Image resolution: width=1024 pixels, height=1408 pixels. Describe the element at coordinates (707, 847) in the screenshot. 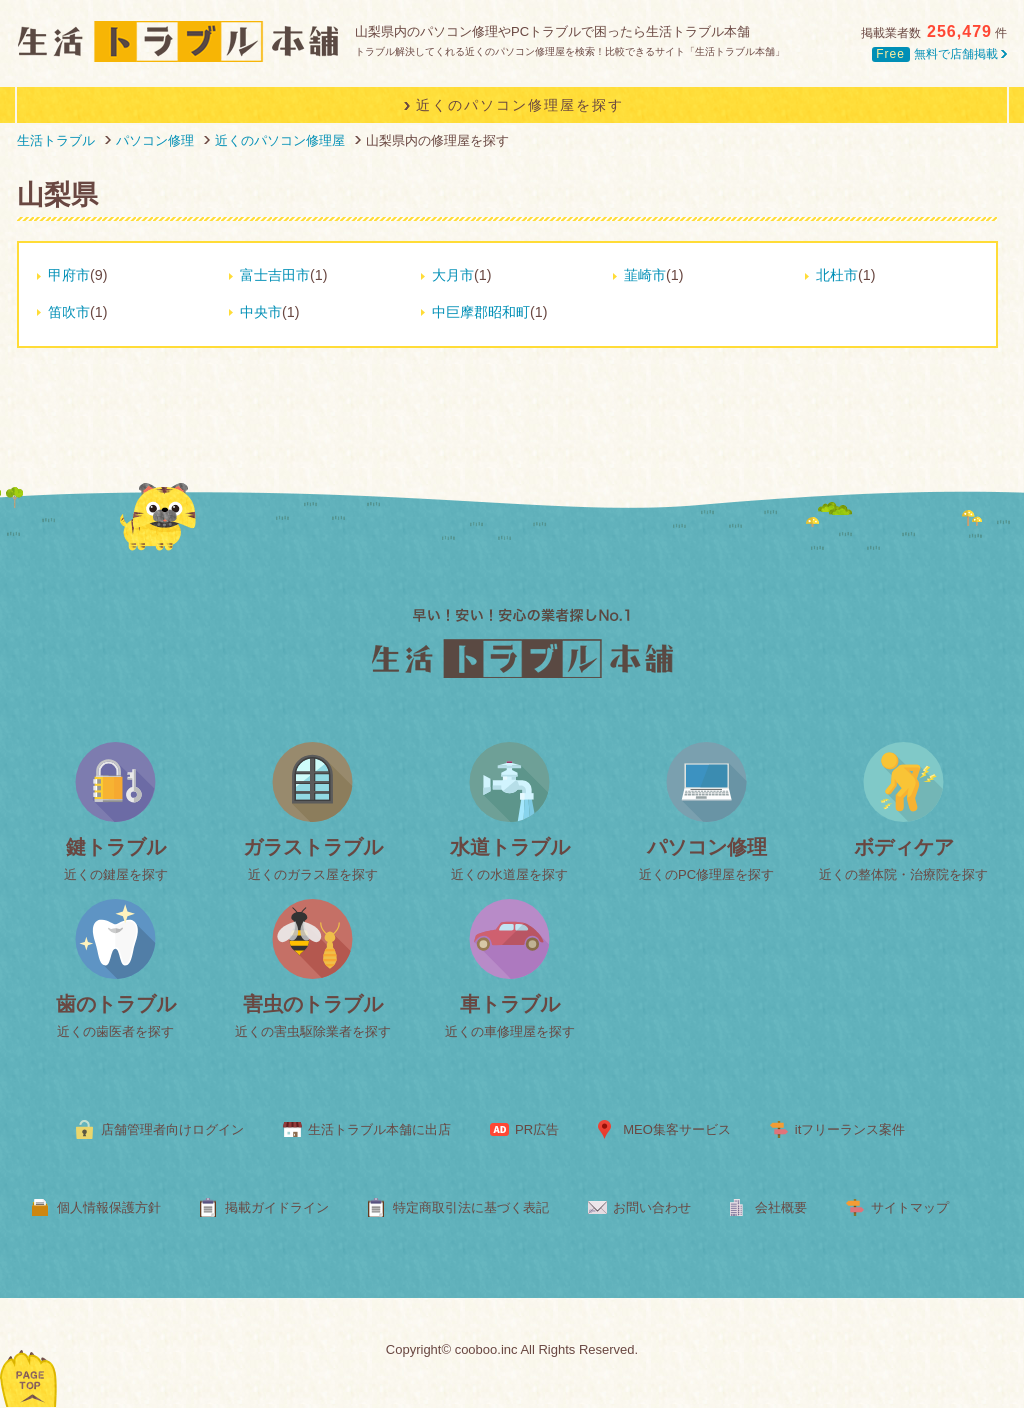

I see `パソコン修理` at that location.